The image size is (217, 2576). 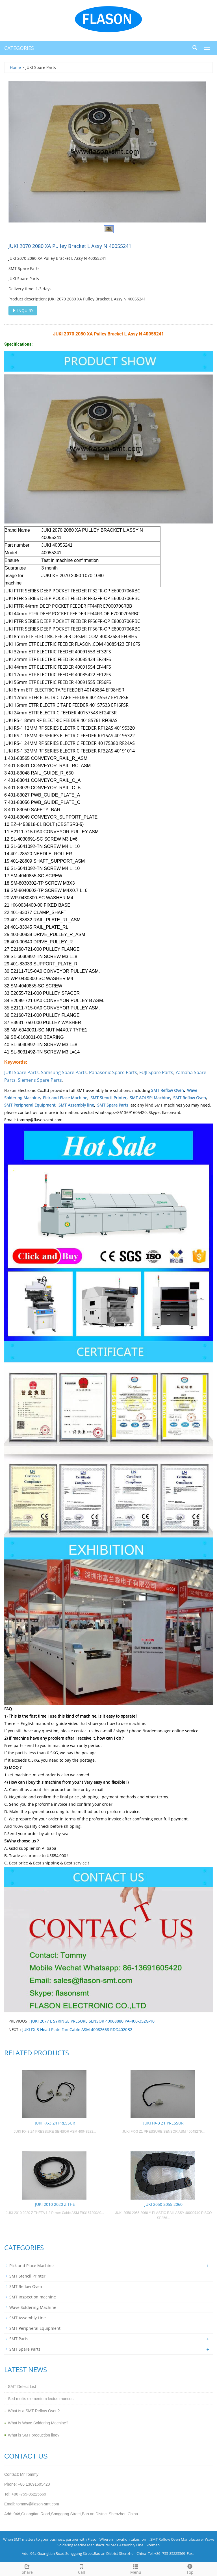 I want to click on JUKI 2010 2020 Z THE, so click(x=55, y=2204).